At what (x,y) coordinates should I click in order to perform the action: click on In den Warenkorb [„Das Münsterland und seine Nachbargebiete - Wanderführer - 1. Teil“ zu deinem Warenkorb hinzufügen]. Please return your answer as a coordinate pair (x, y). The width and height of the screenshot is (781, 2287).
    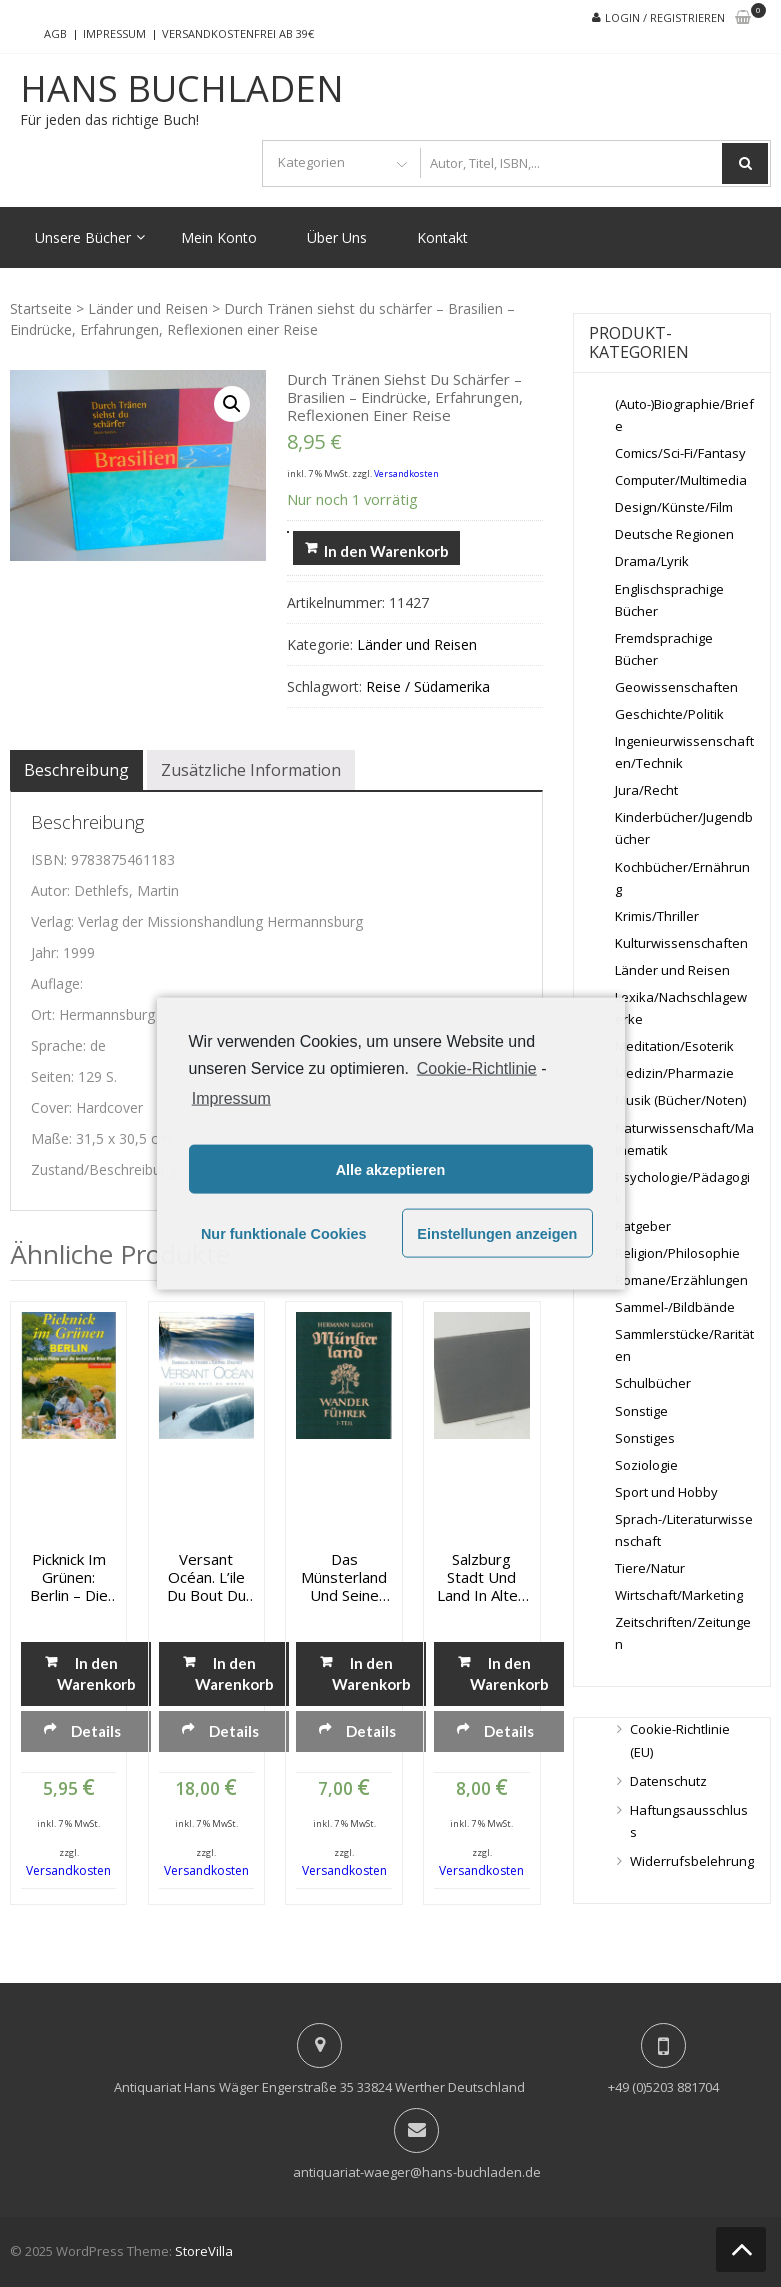
    Looking at the image, I should click on (371, 1673).